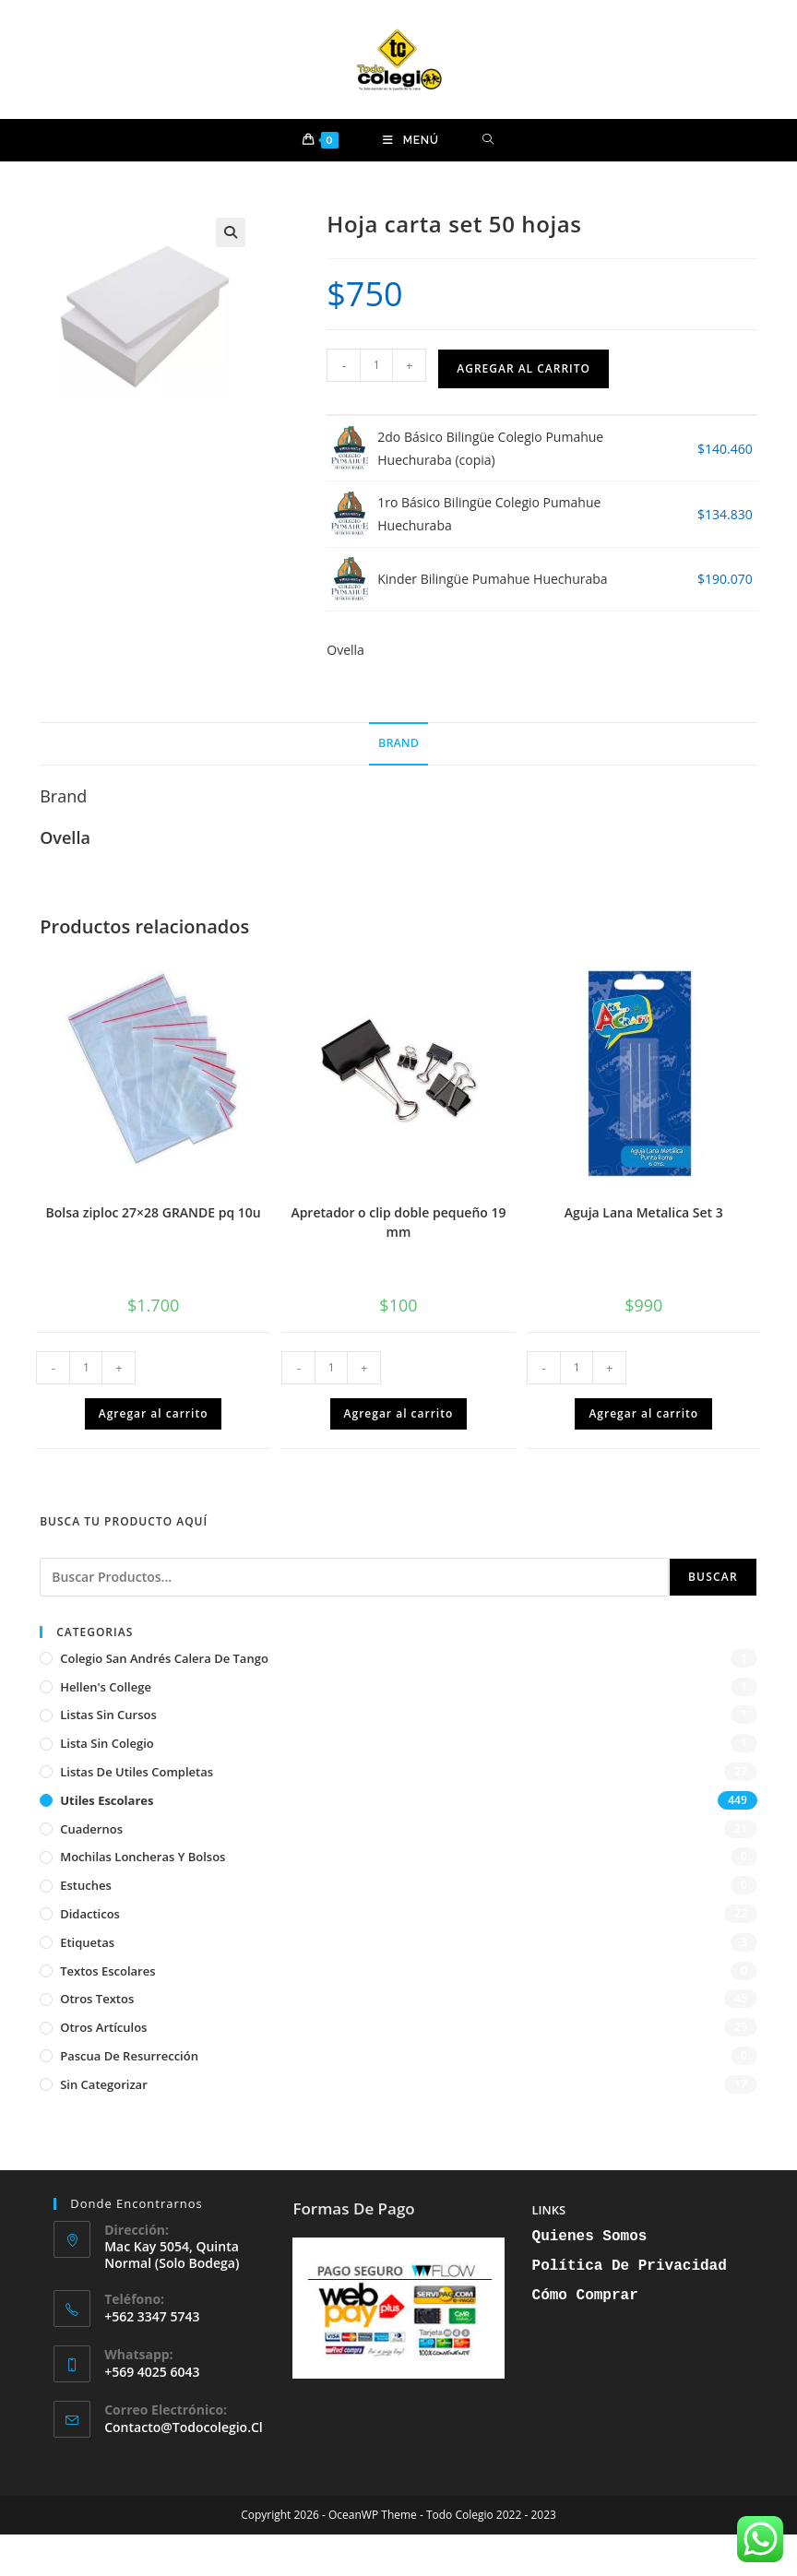 This screenshot has height=2576, width=797. What do you see at coordinates (629, 2266) in the screenshot?
I see `Política de Privacidad` at bounding box center [629, 2266].